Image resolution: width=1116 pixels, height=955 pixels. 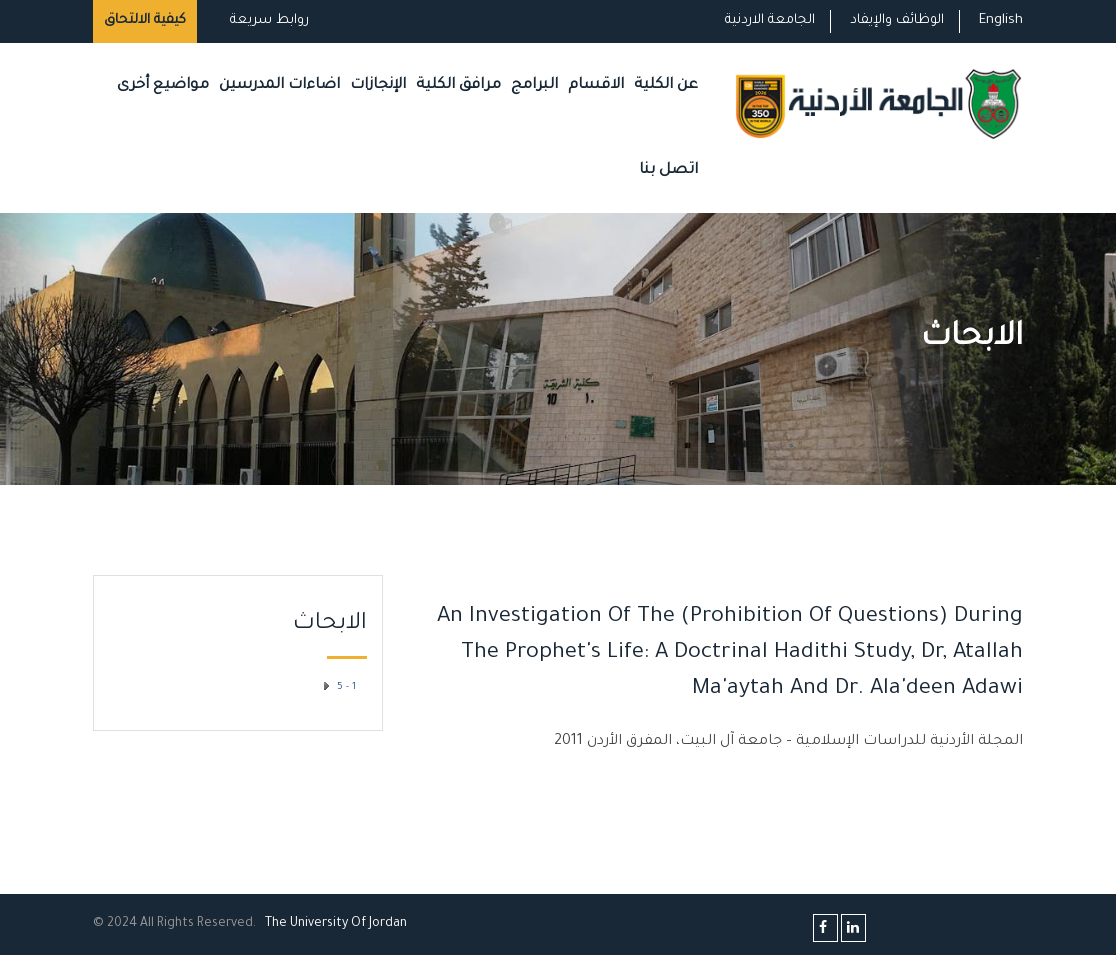 I want to click on الوظائف والإيفاد, so click(x=897, y=20).